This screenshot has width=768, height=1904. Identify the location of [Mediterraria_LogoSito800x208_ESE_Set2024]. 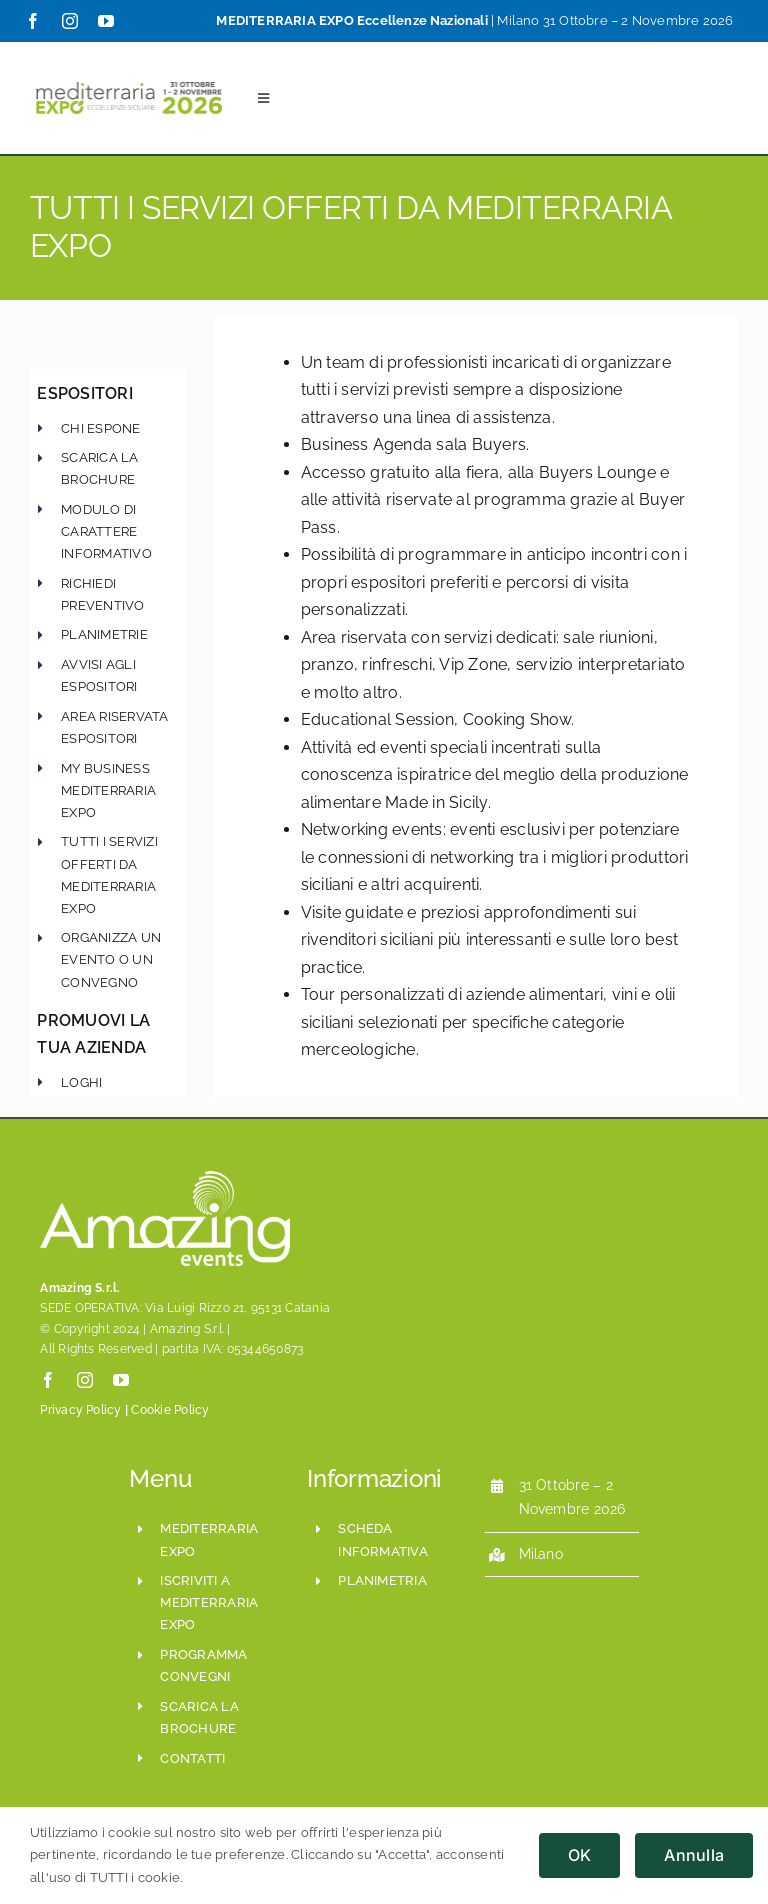
(129, 79).